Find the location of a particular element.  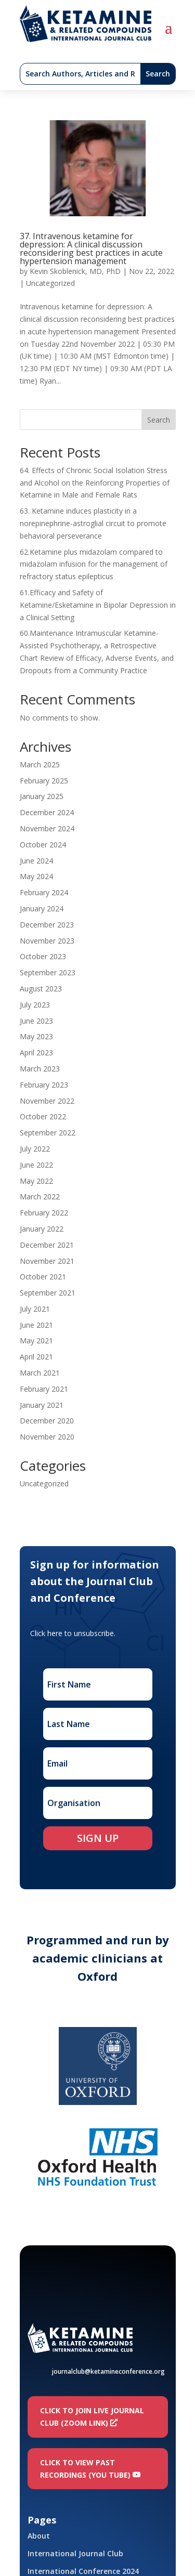

September 2021 is located at coordinates (47, 1293).